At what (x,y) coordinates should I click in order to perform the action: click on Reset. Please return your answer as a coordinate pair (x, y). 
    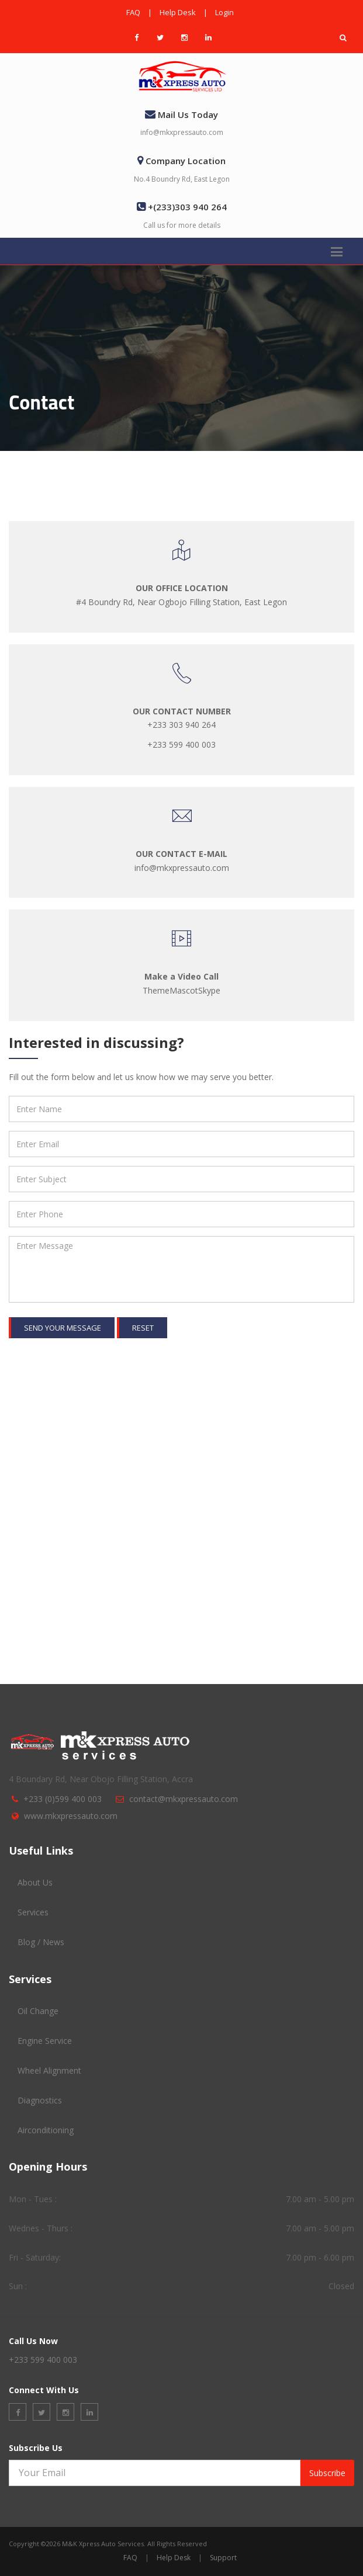
    Looking at the image, I should click on (143, 1327).